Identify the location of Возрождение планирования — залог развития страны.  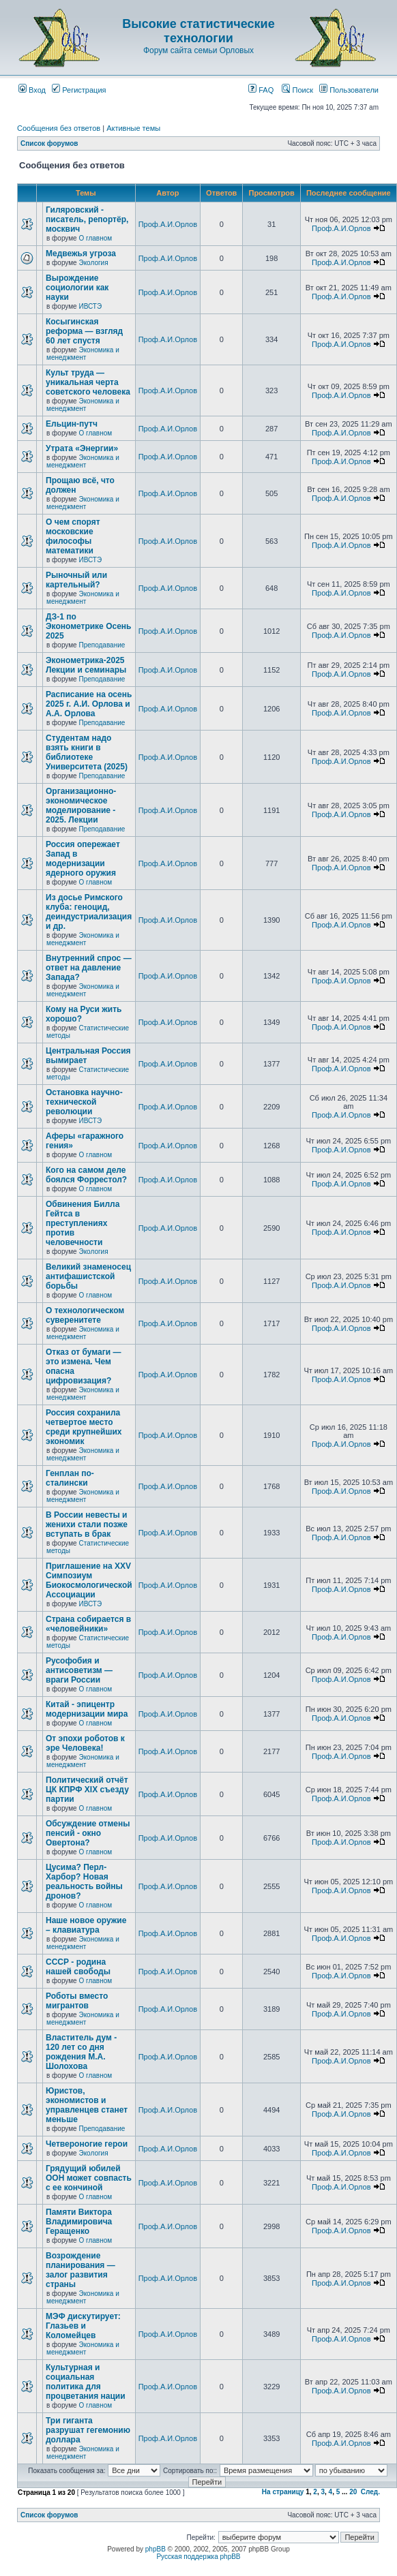
(80, 2270).